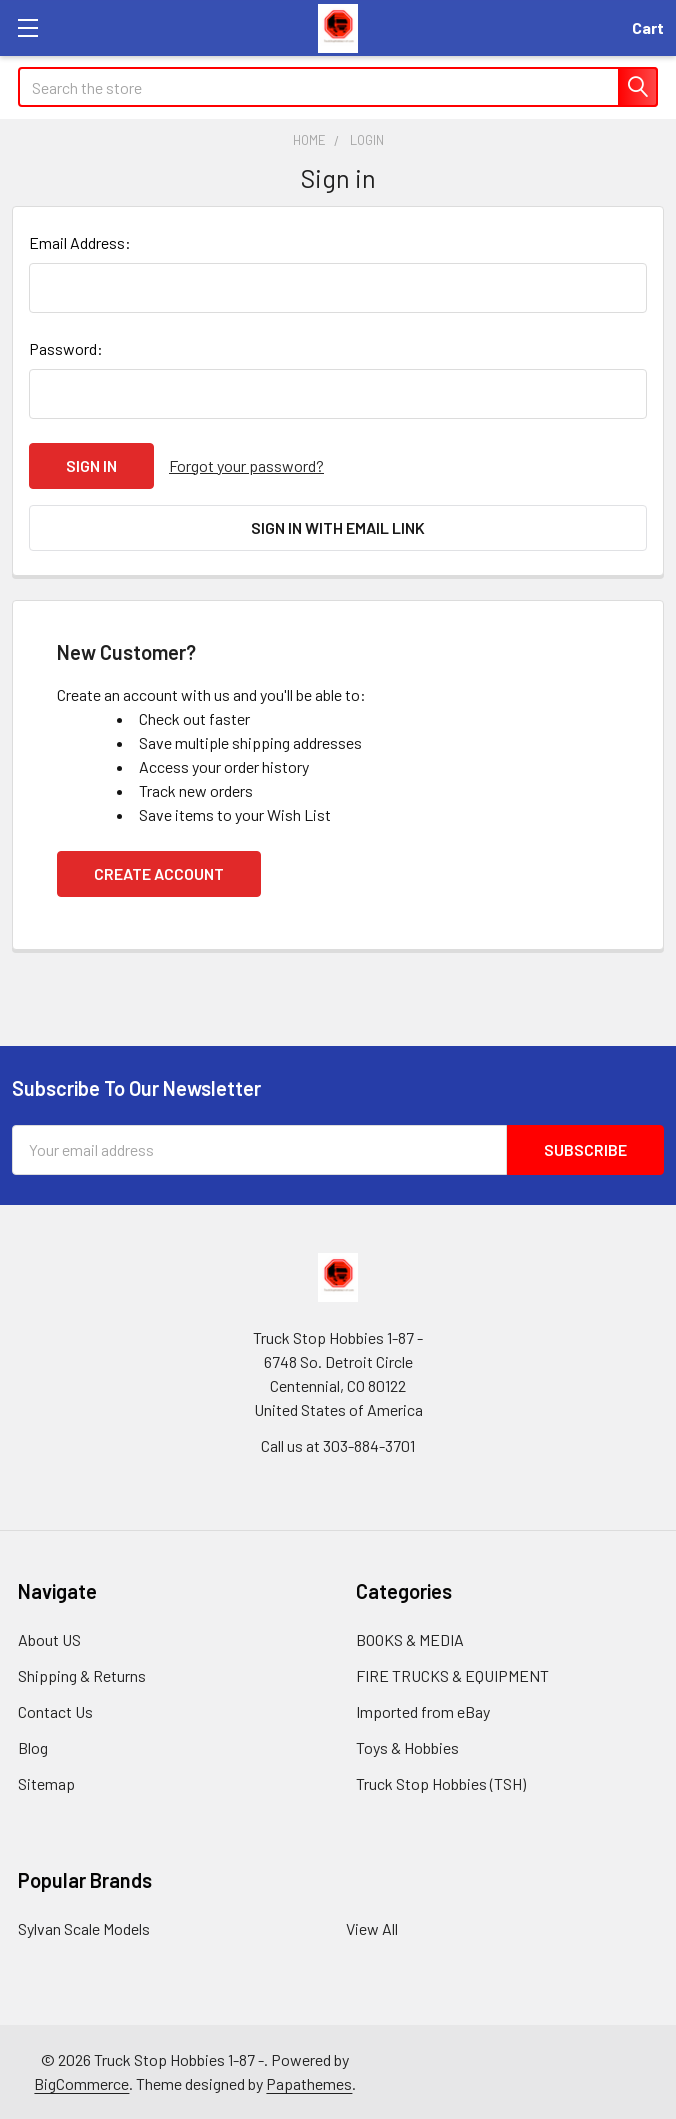 This screenshot has width=676, height=2119. What do you see at coordinates (372, 1928) in the screenshot?
I see `View All` at bounding box center [372, 1928].